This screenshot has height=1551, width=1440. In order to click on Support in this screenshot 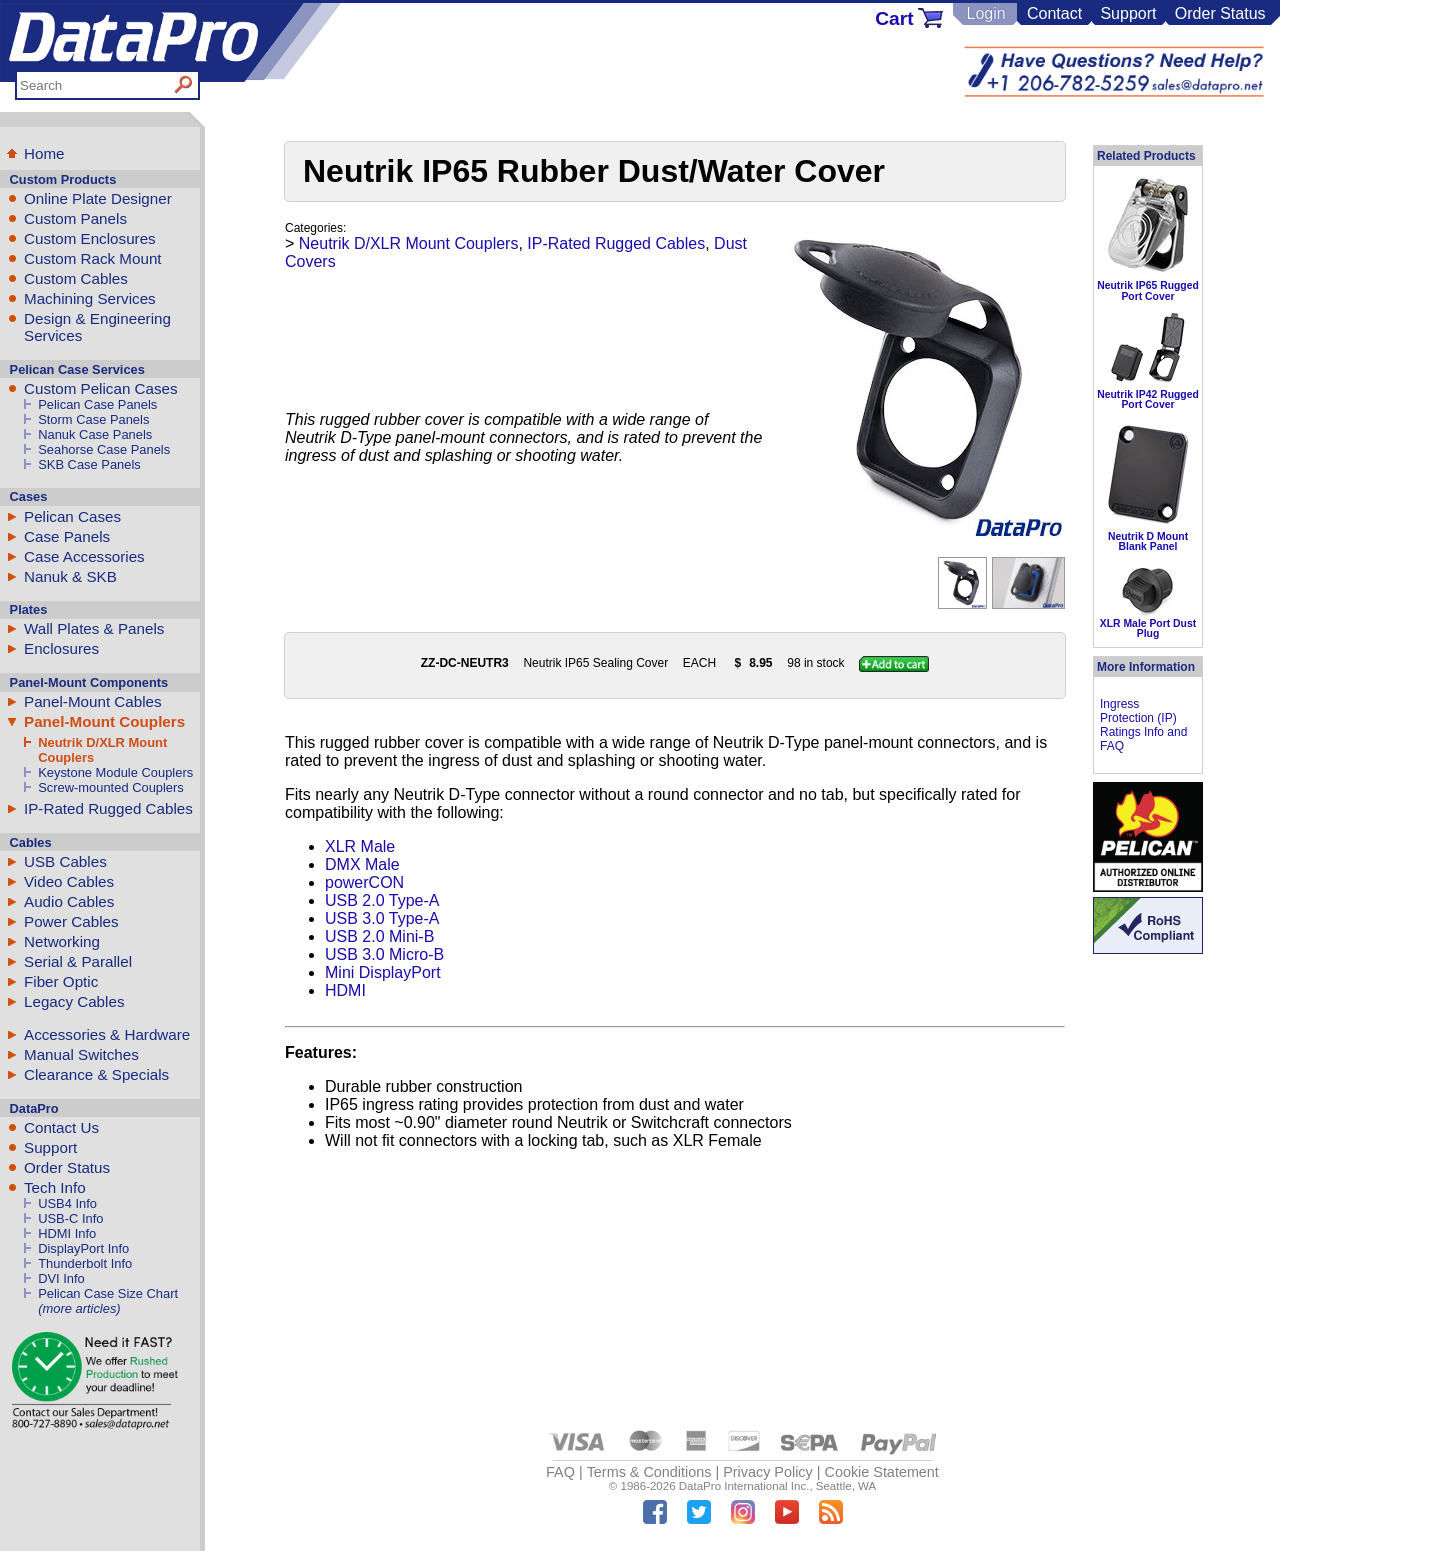, I will do `click(1128, 13)`.